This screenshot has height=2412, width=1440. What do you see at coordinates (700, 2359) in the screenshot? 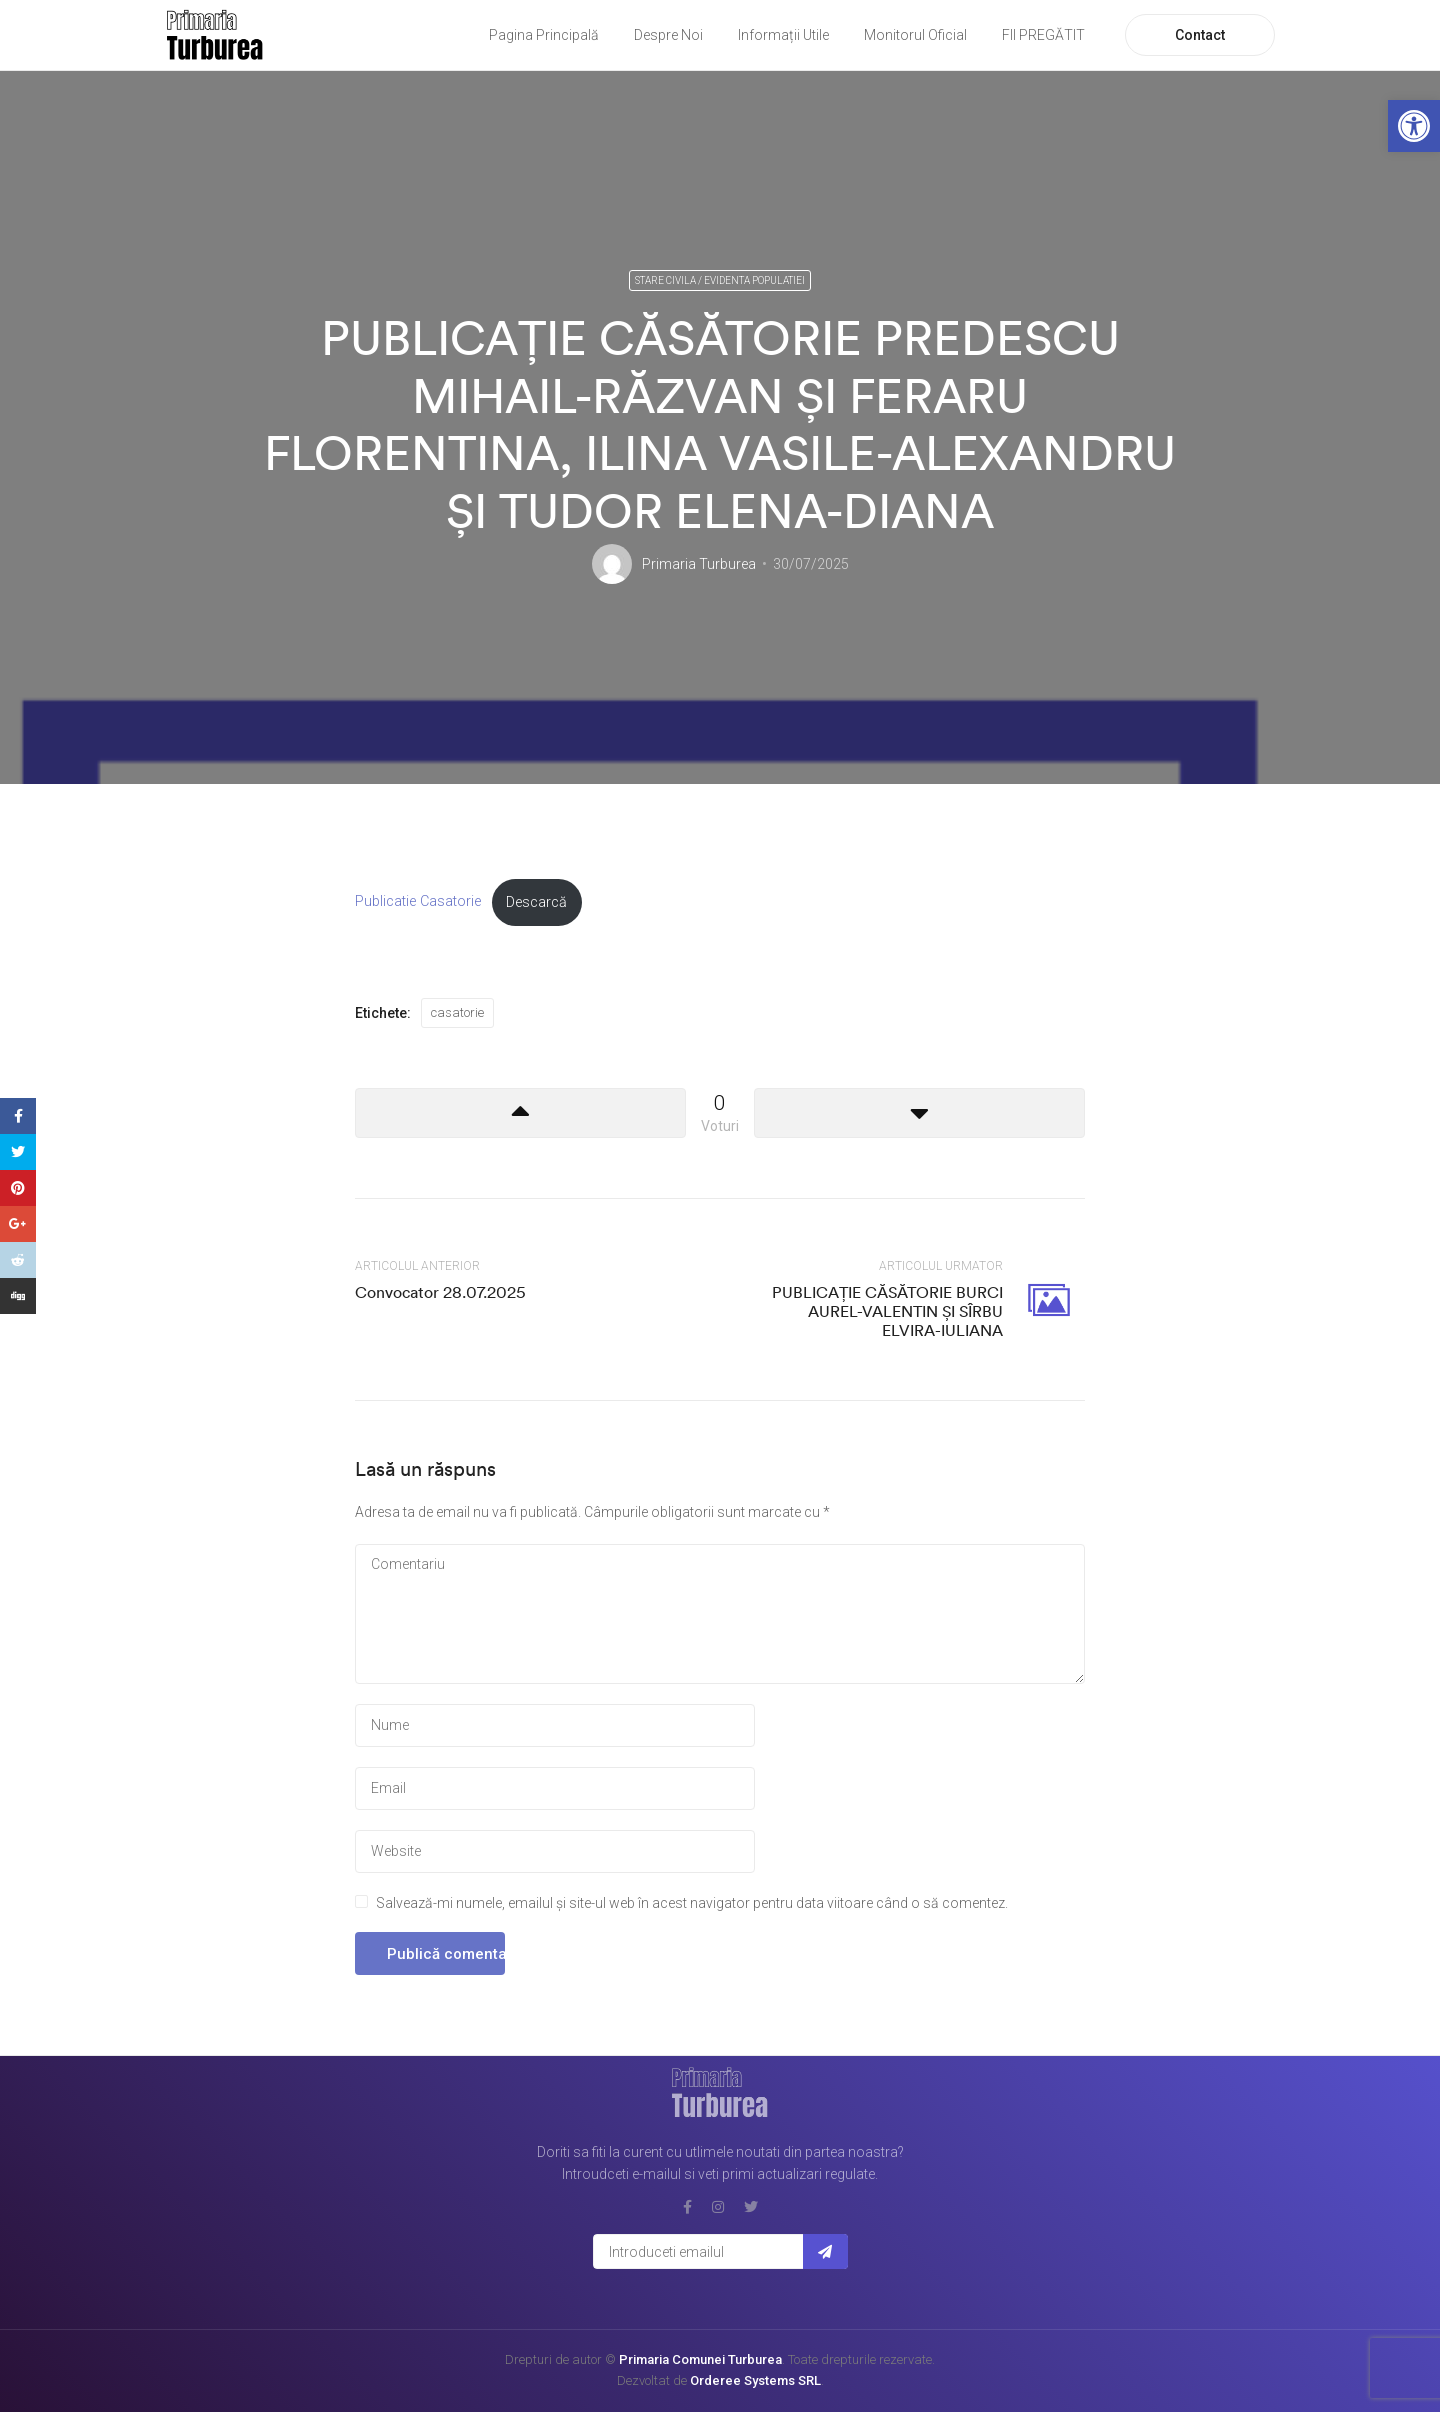
I see `Primaria Comunei Turburea [link]` at bounding box center [700, 2359].